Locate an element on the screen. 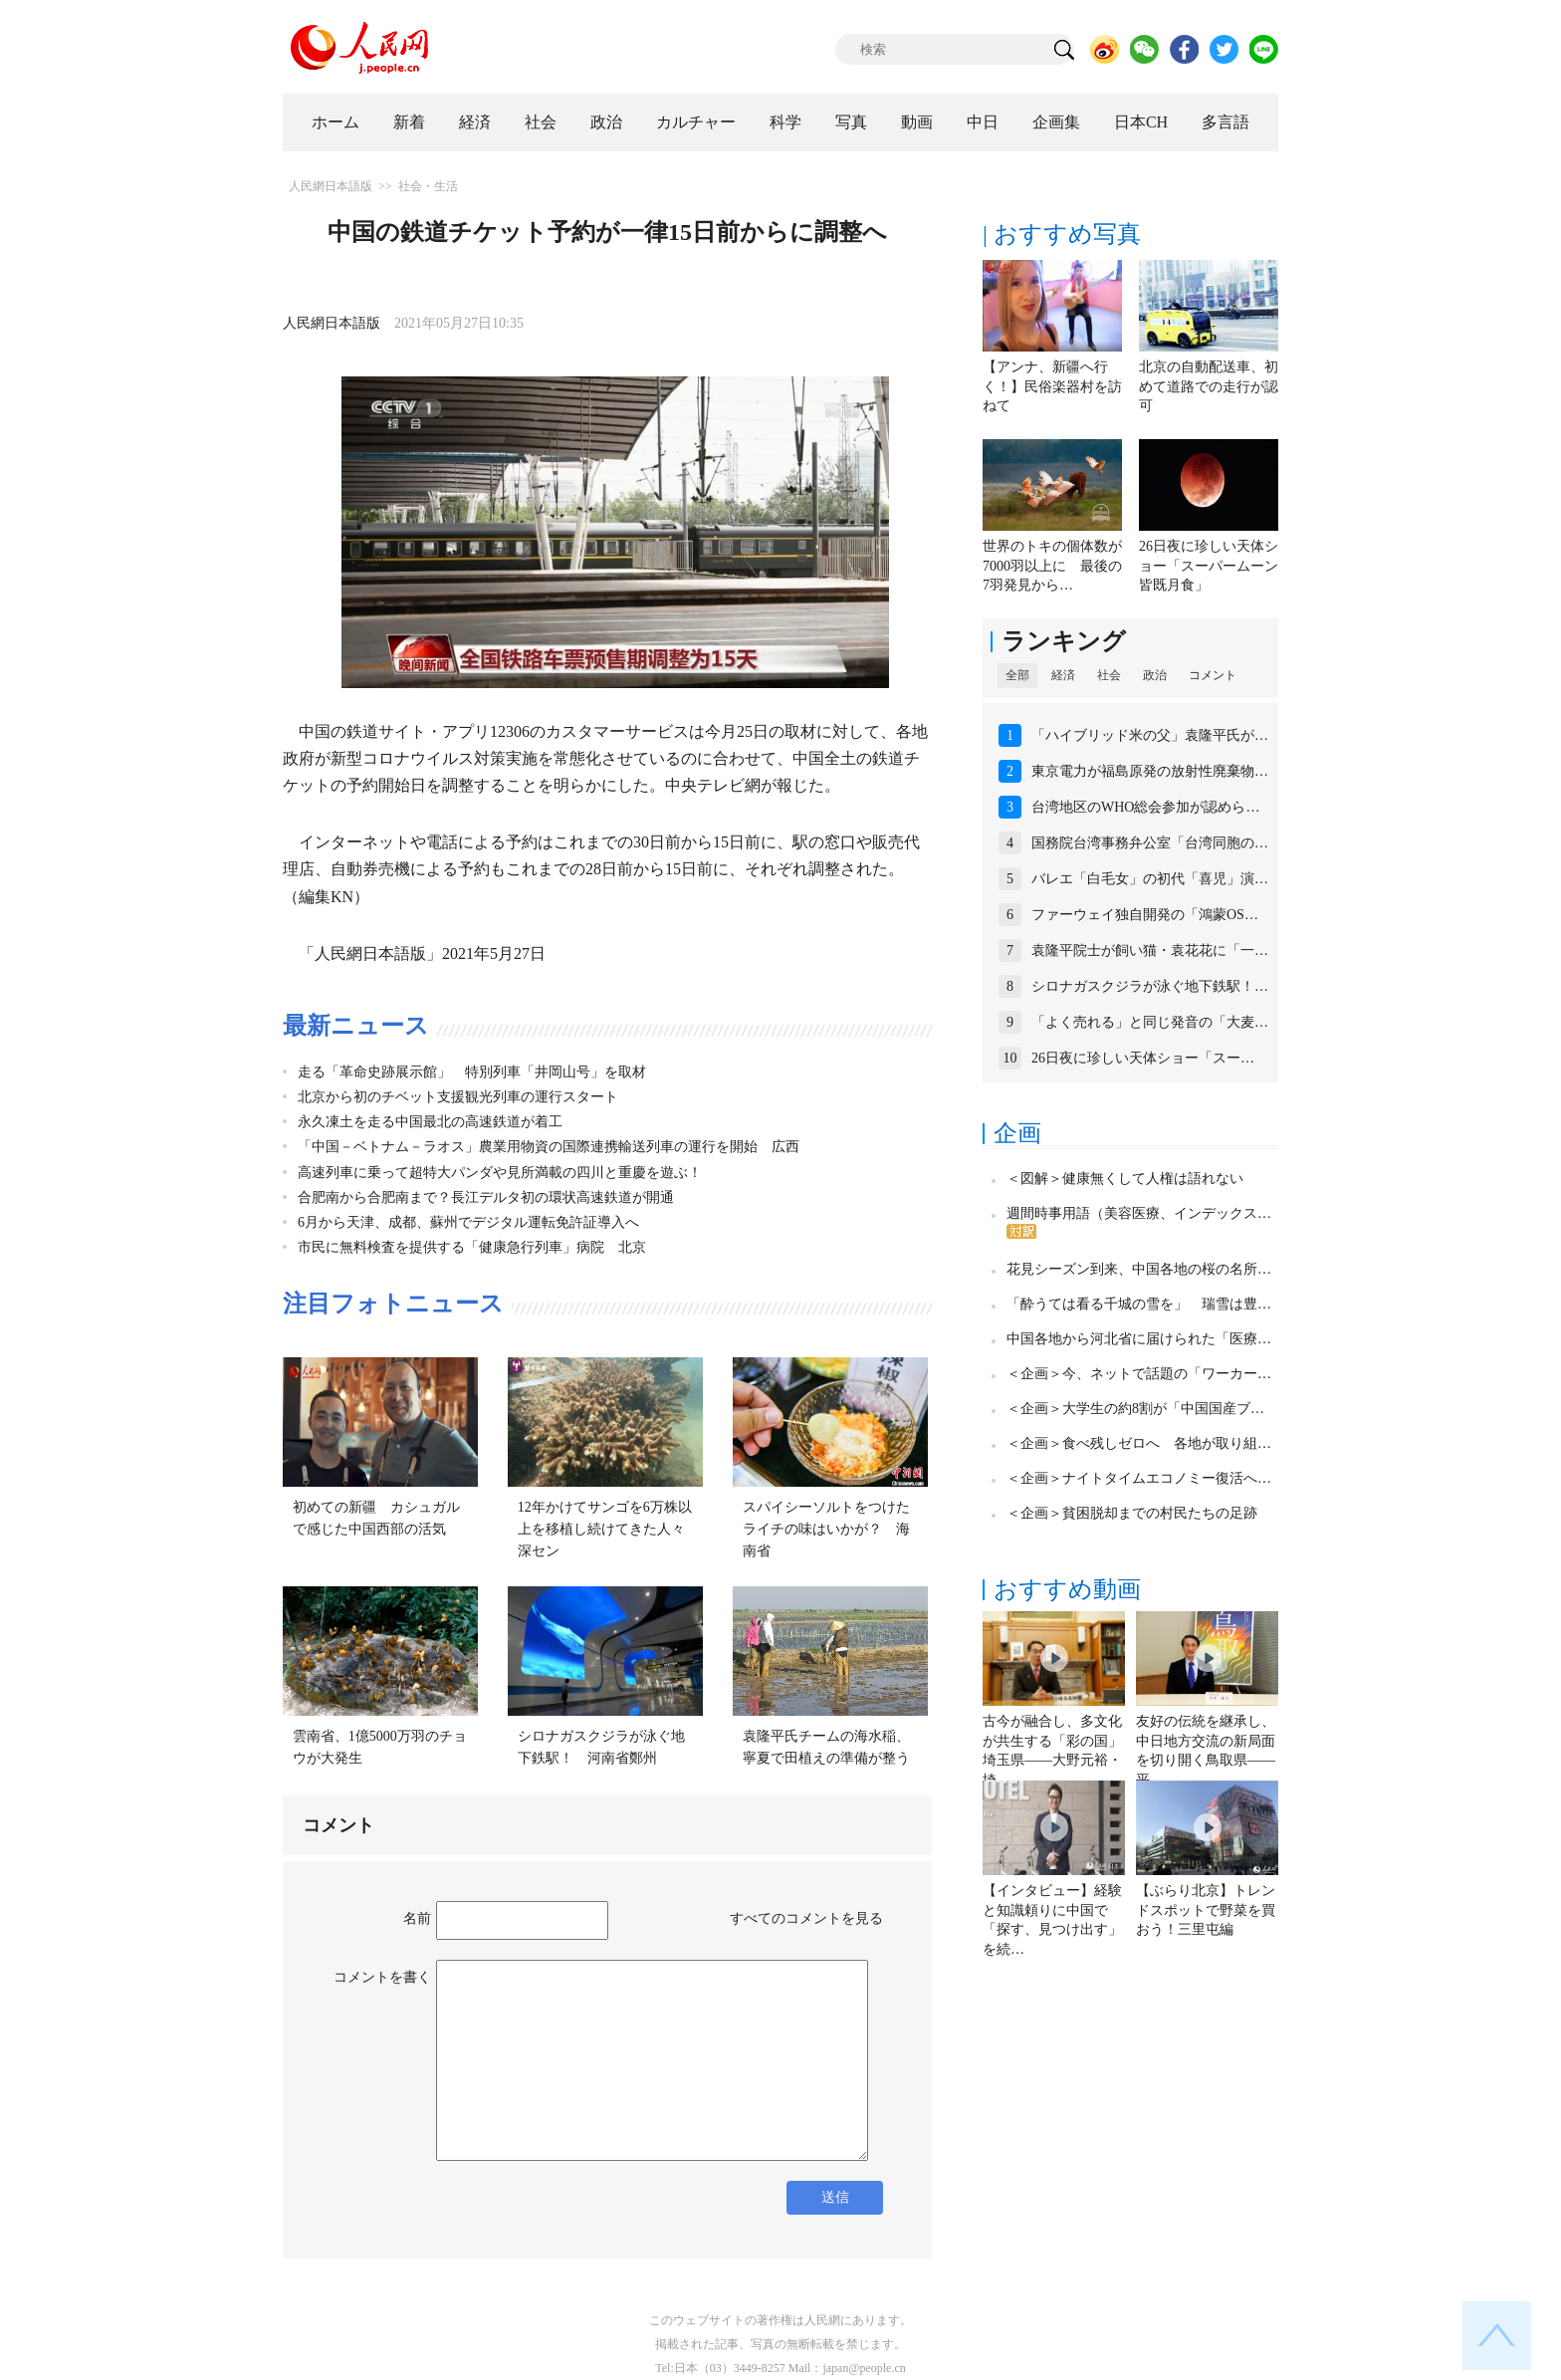  走る「革命史跡展示館」 特別列車「井岡山号」を取材 is located at coordinates (472, 1072).